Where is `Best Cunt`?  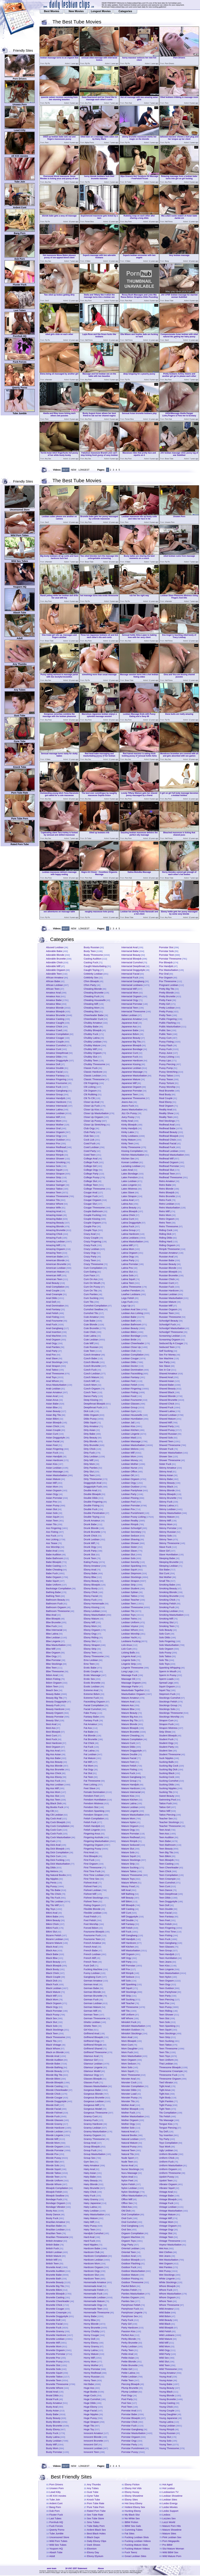 Best Cunt is located at coordinates (51, 1735).